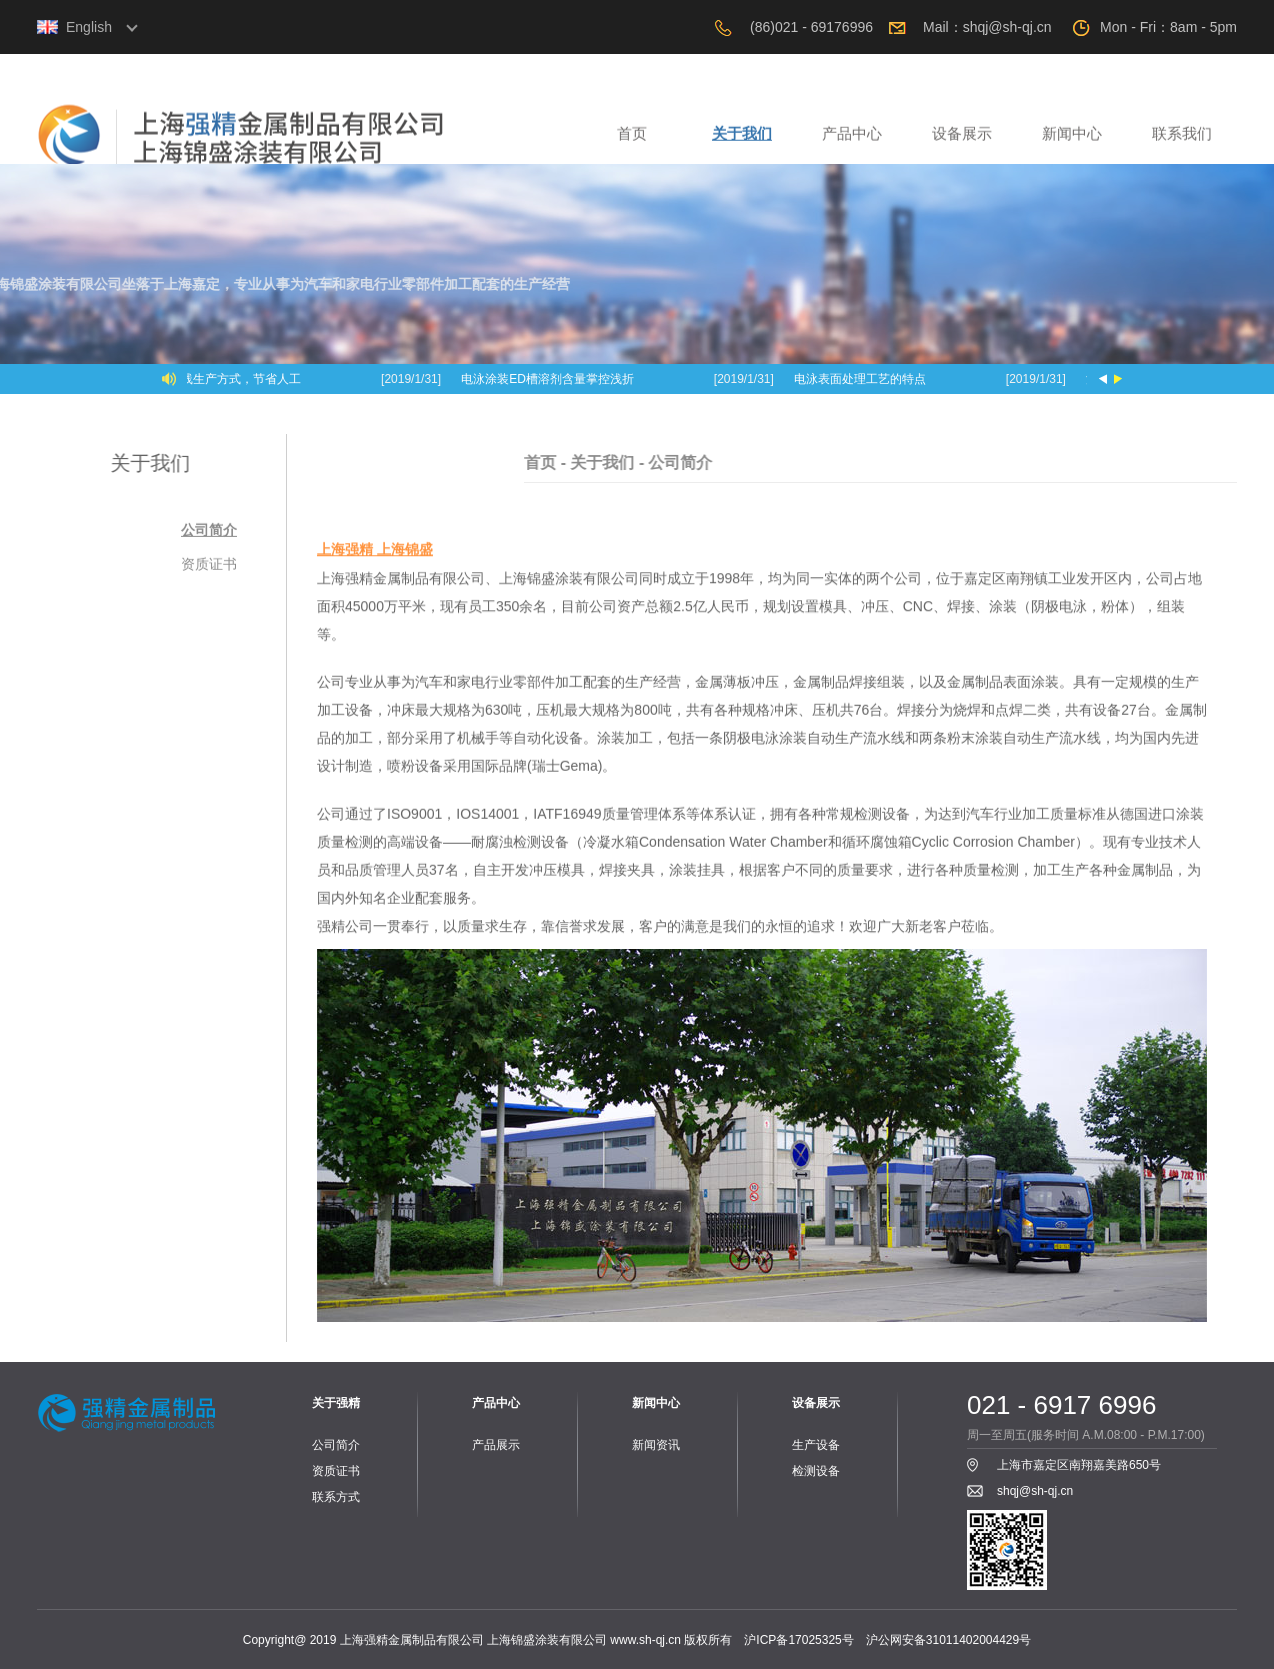  What do you see at coordinates (852, 140) in the screenshot?
I see `产品中心` at bounding box center [852, 140].